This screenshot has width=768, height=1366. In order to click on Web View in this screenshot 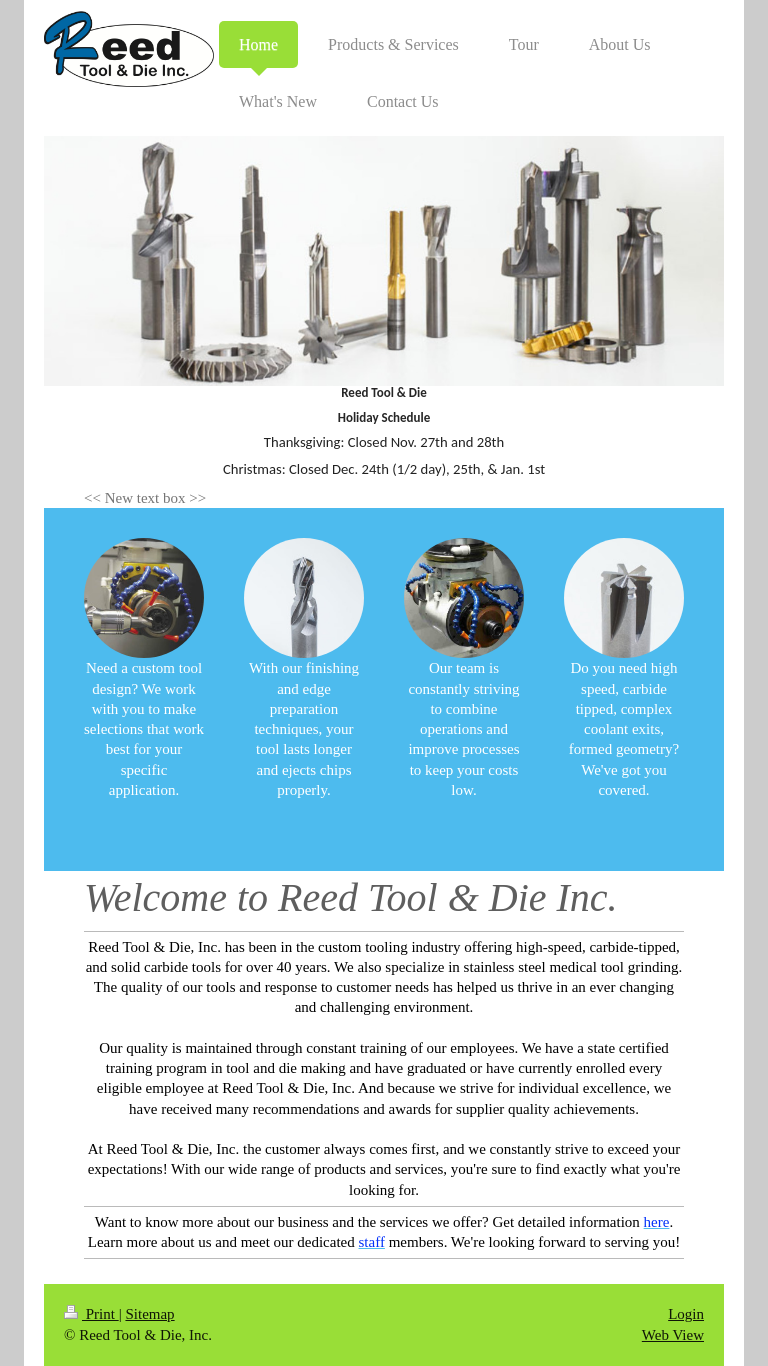, I will do `click(673, 1335)`.